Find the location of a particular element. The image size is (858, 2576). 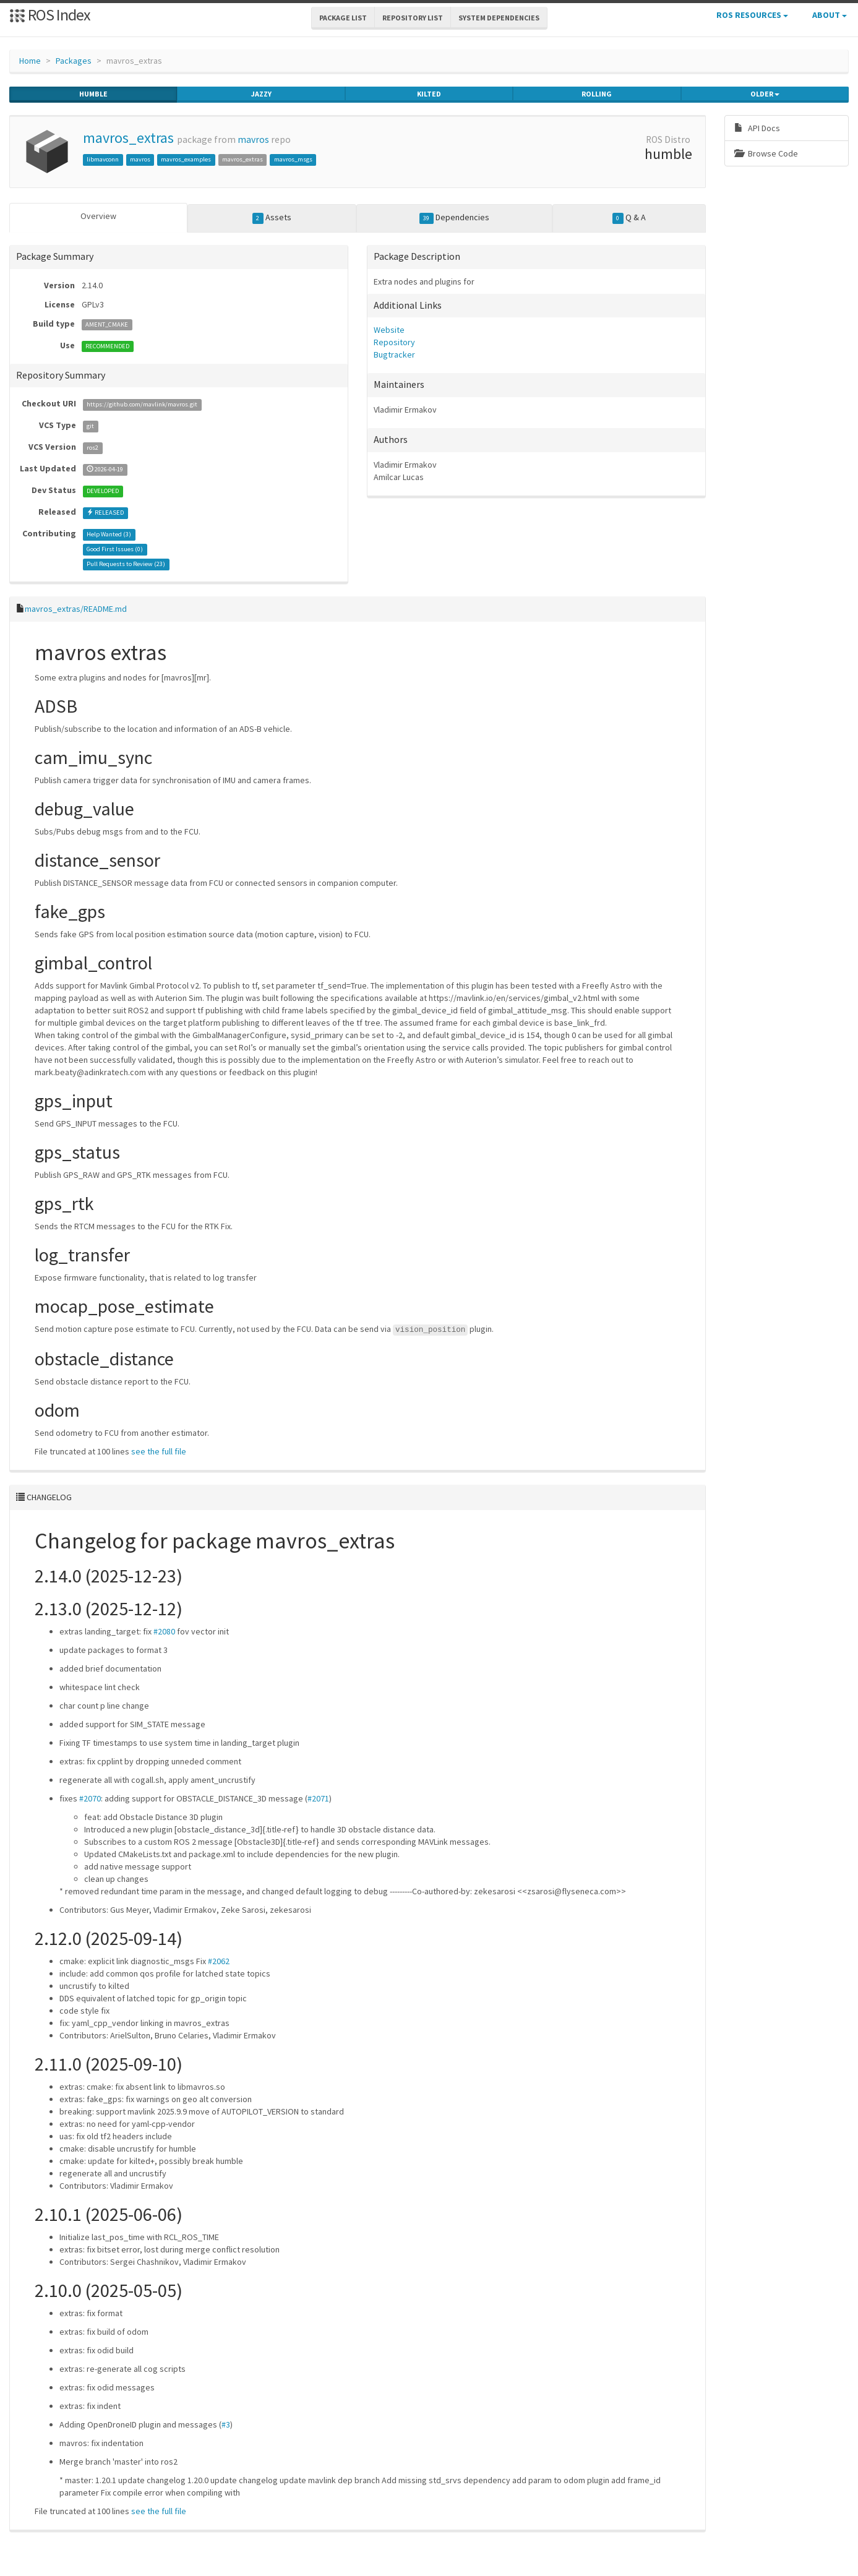

libmavconn is located at coordinates (103, 159).